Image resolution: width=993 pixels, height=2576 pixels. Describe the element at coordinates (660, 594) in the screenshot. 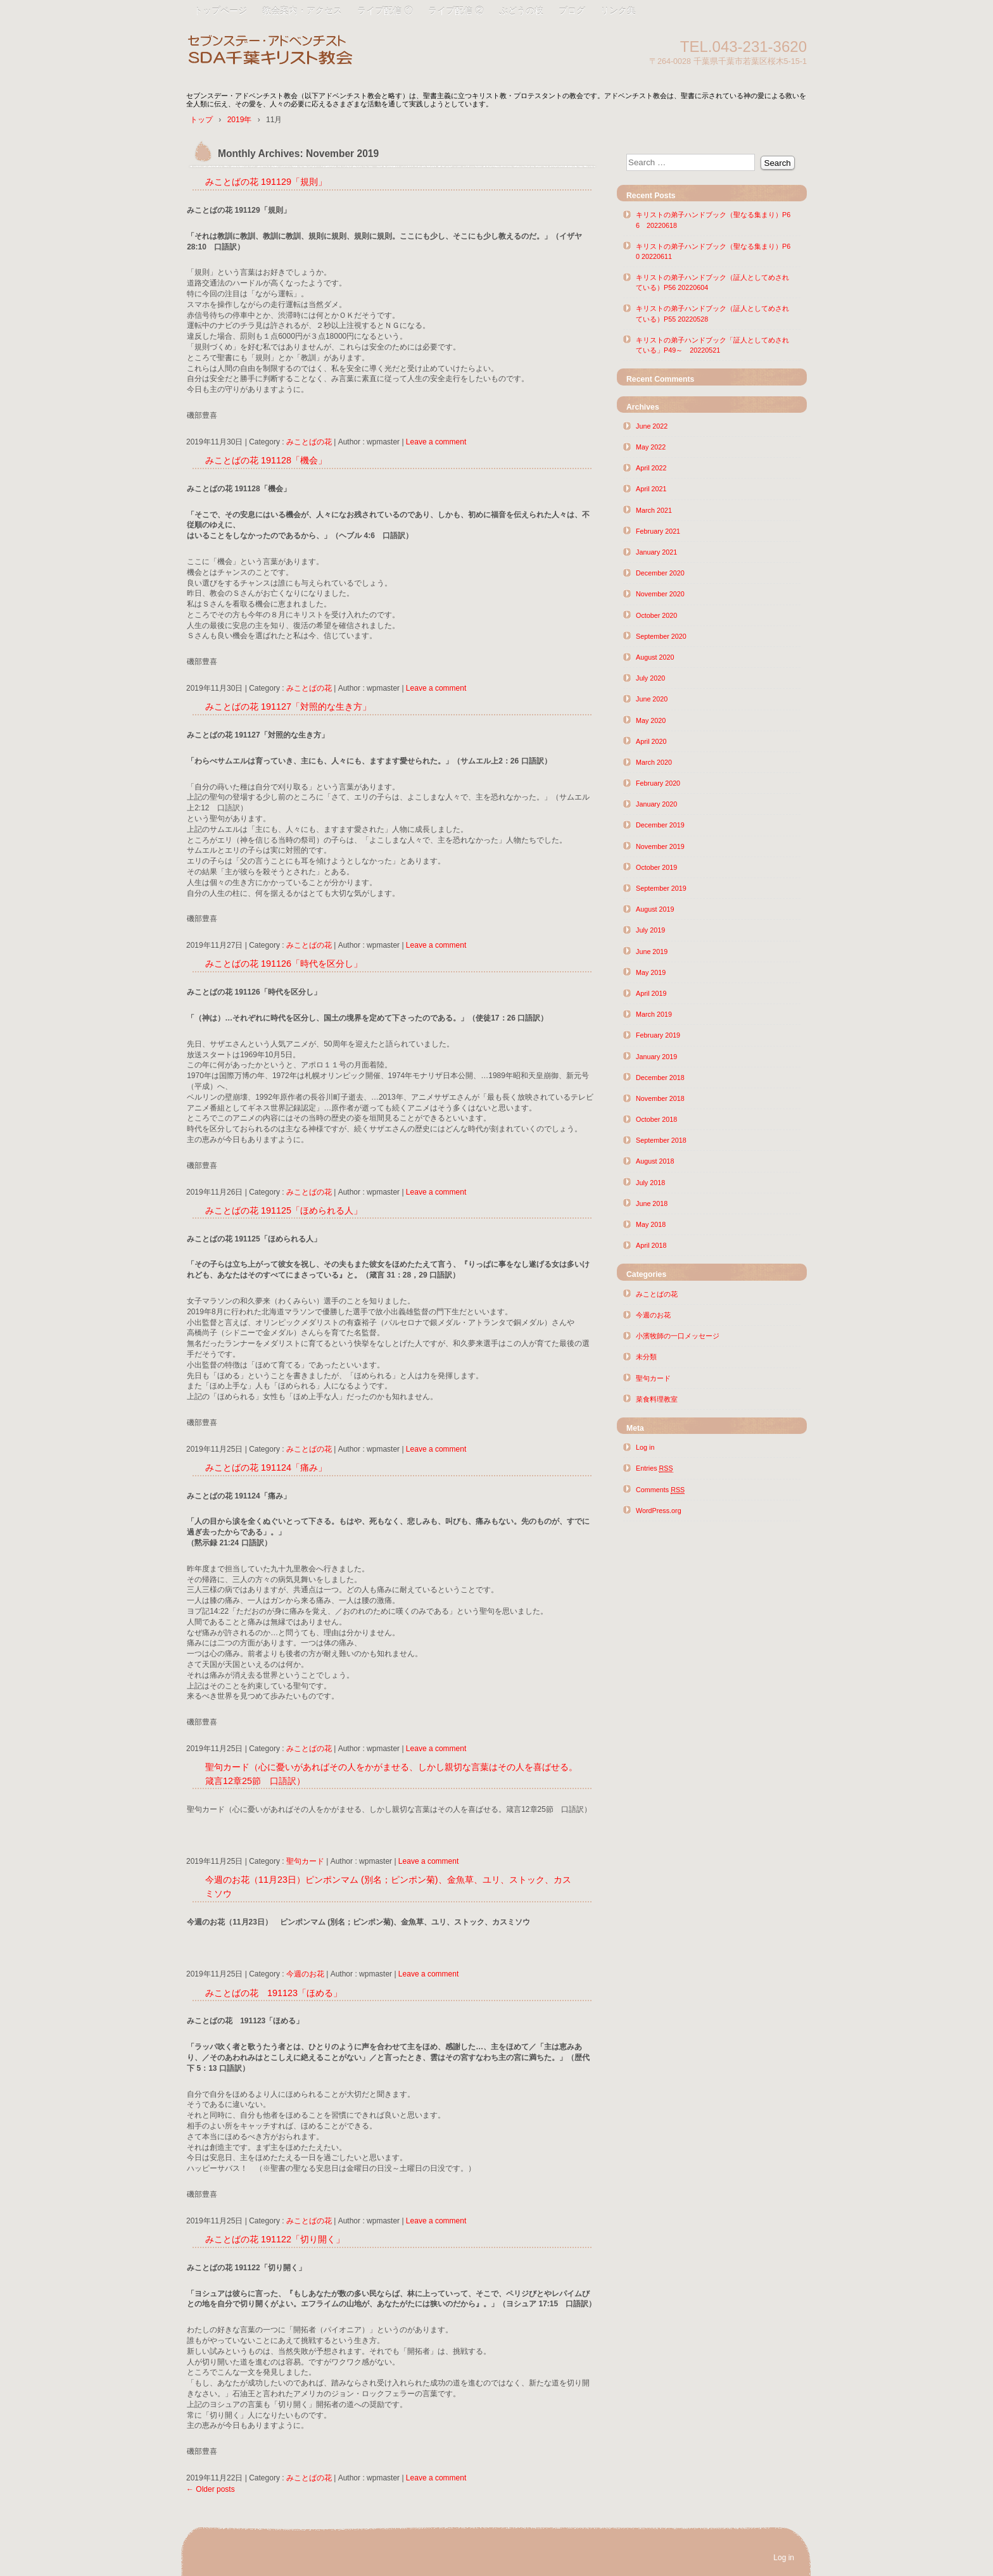

I see `November 2020` at that location.